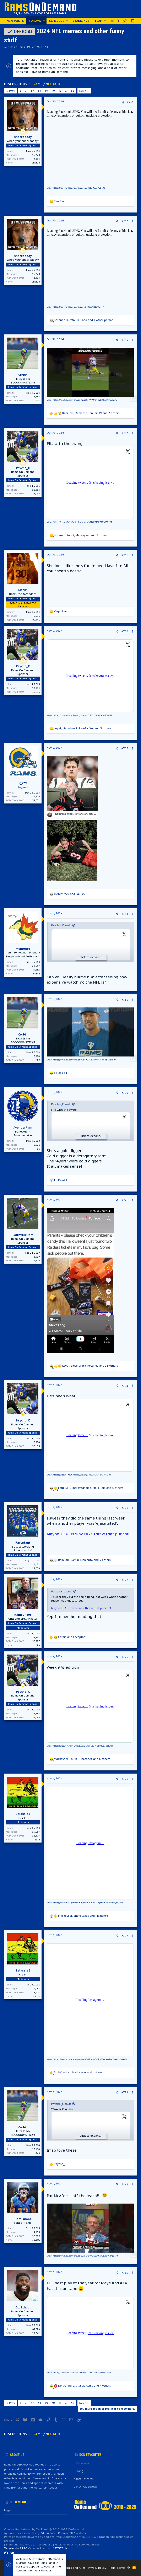 Image resolution: width=141 pixels, height=2576 pixels. Describe the element at coordinates (84, 2385) in the screenshot. I see `, , and 4 others` at that location.